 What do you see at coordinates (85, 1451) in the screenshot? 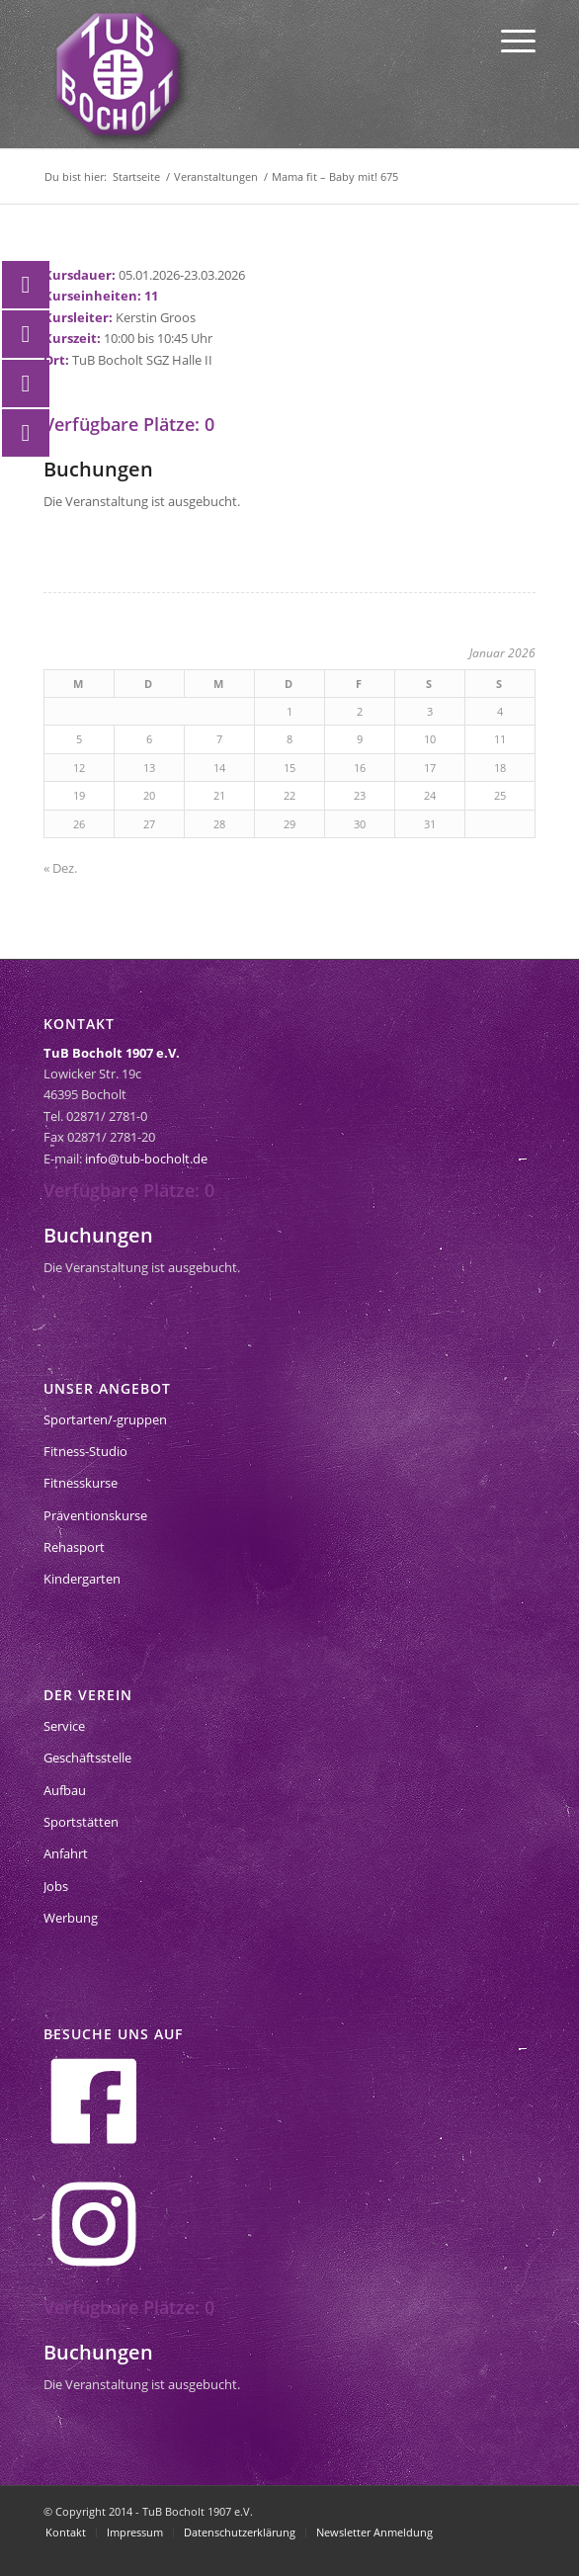
I see `Fitness-Studio` at bounding box center [85, 1451].